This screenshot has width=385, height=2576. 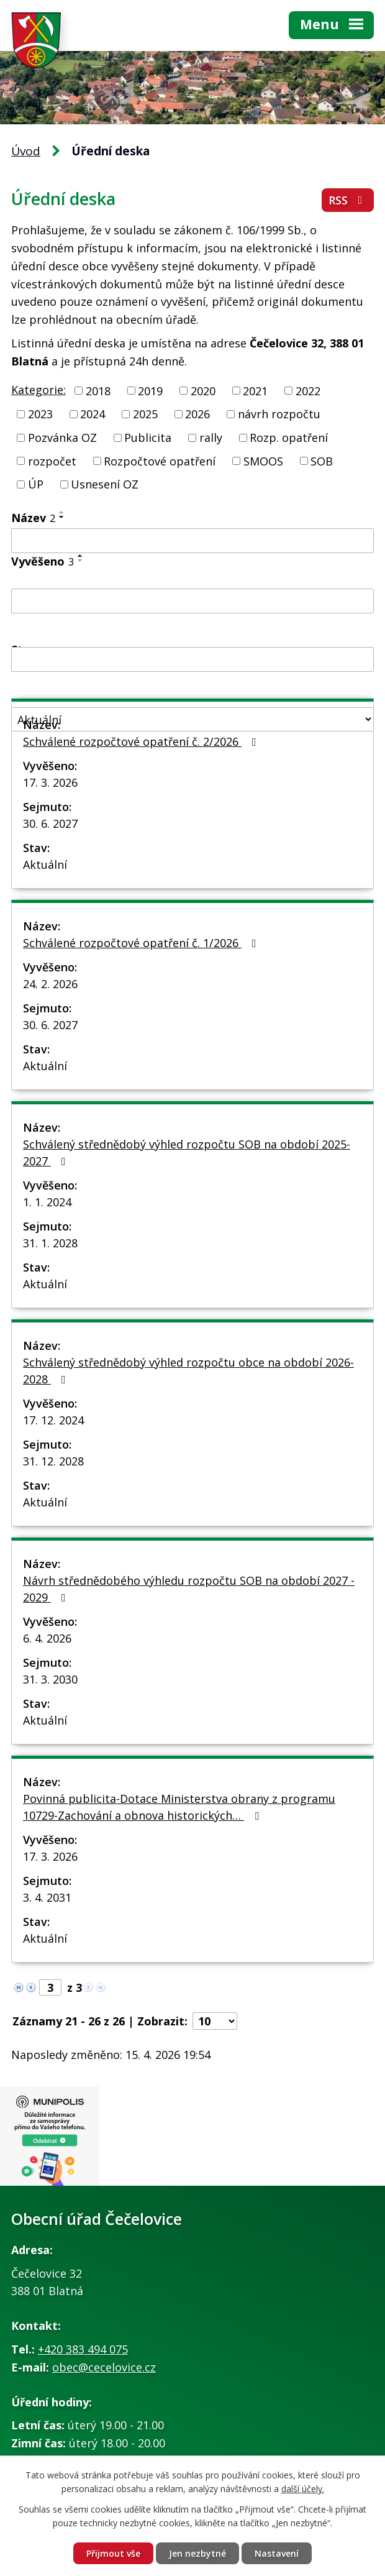 I want to click on 31. 3. 2030, so click(x=50, y=1679).